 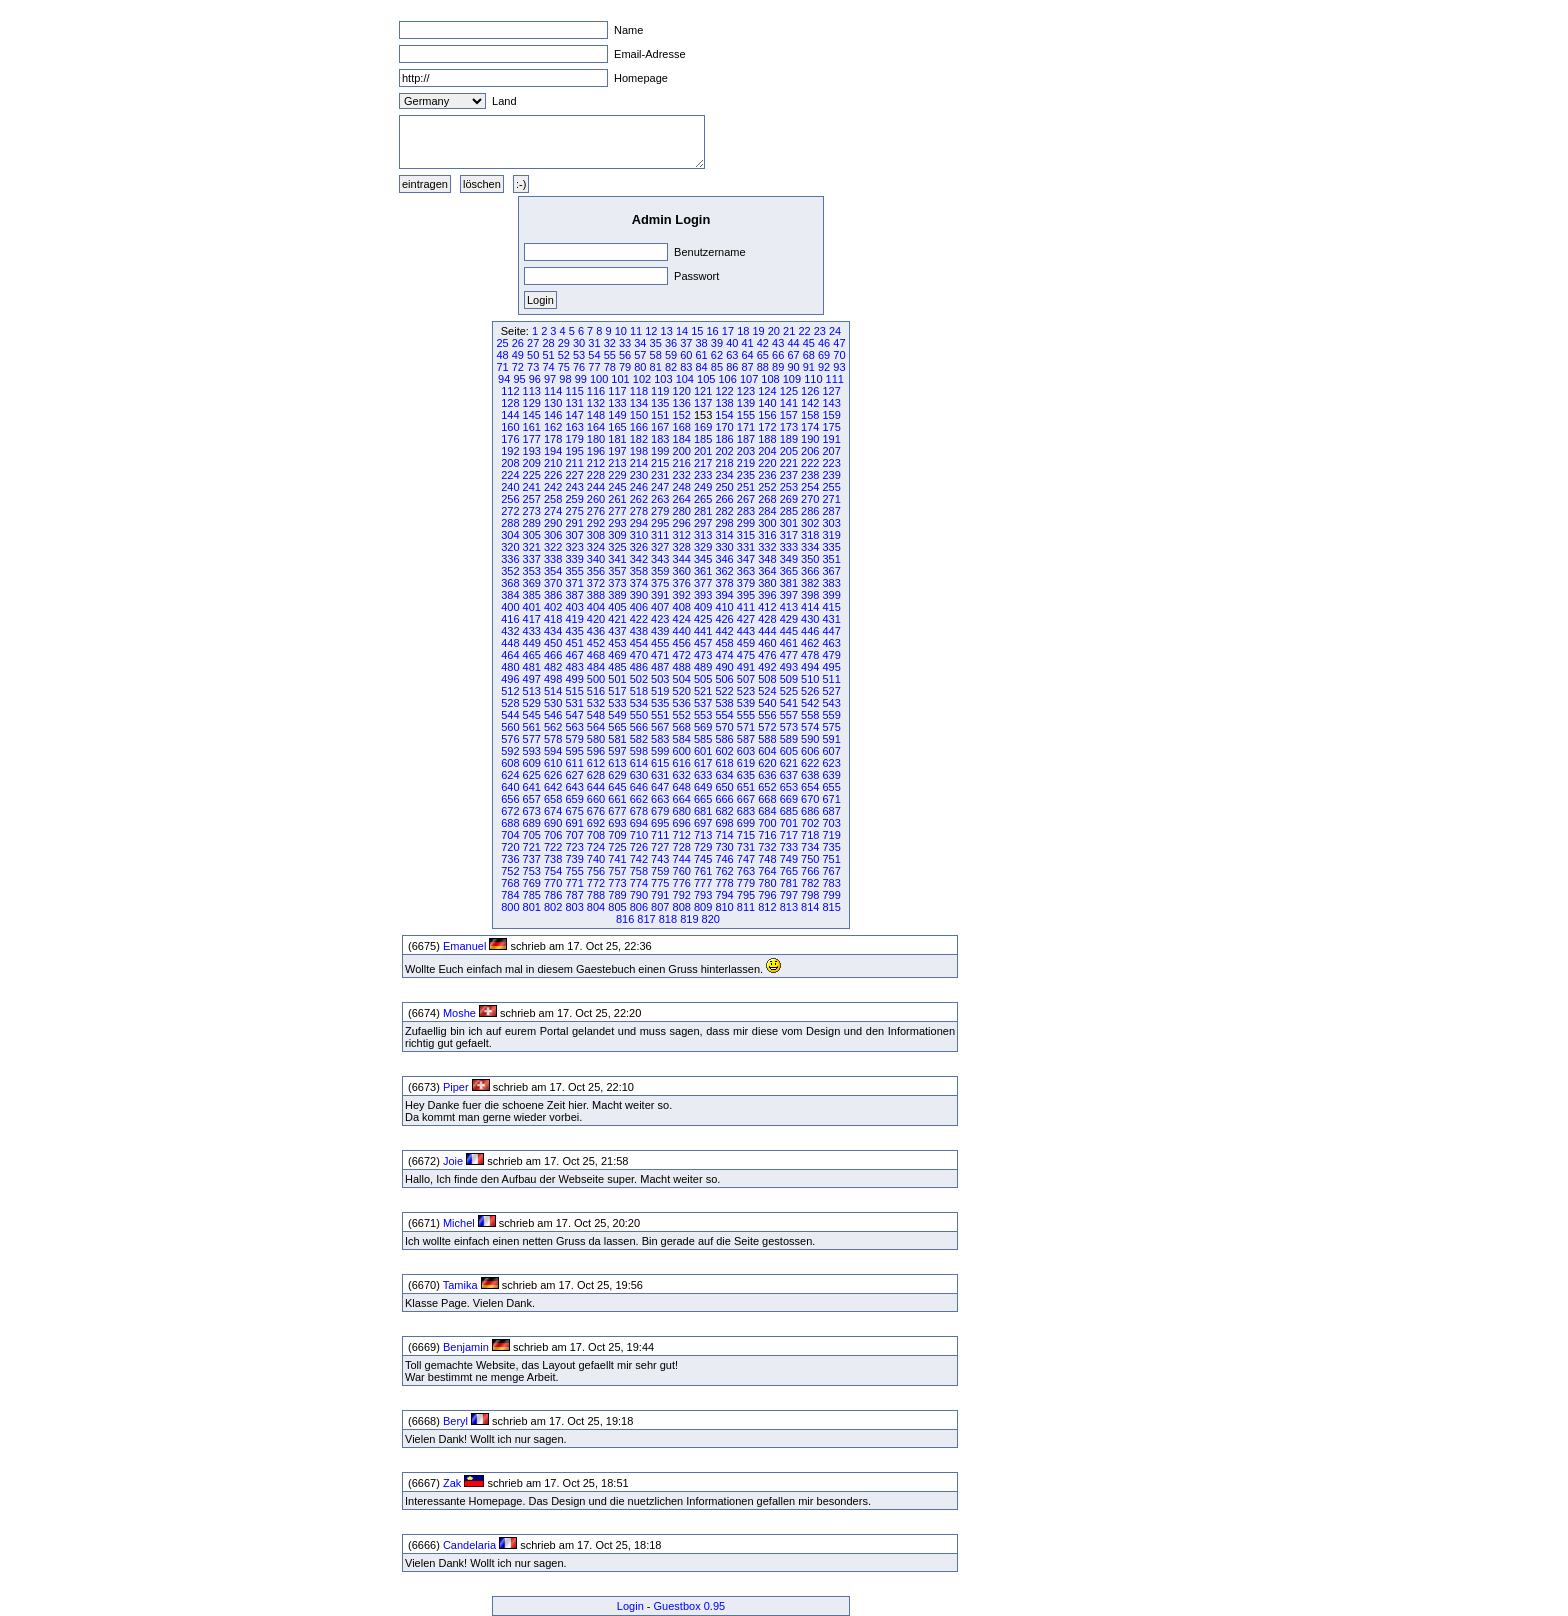 What do you see at coordinates (724, 799) in the screenshot?
I see `666` at bounding box center [724, 799].